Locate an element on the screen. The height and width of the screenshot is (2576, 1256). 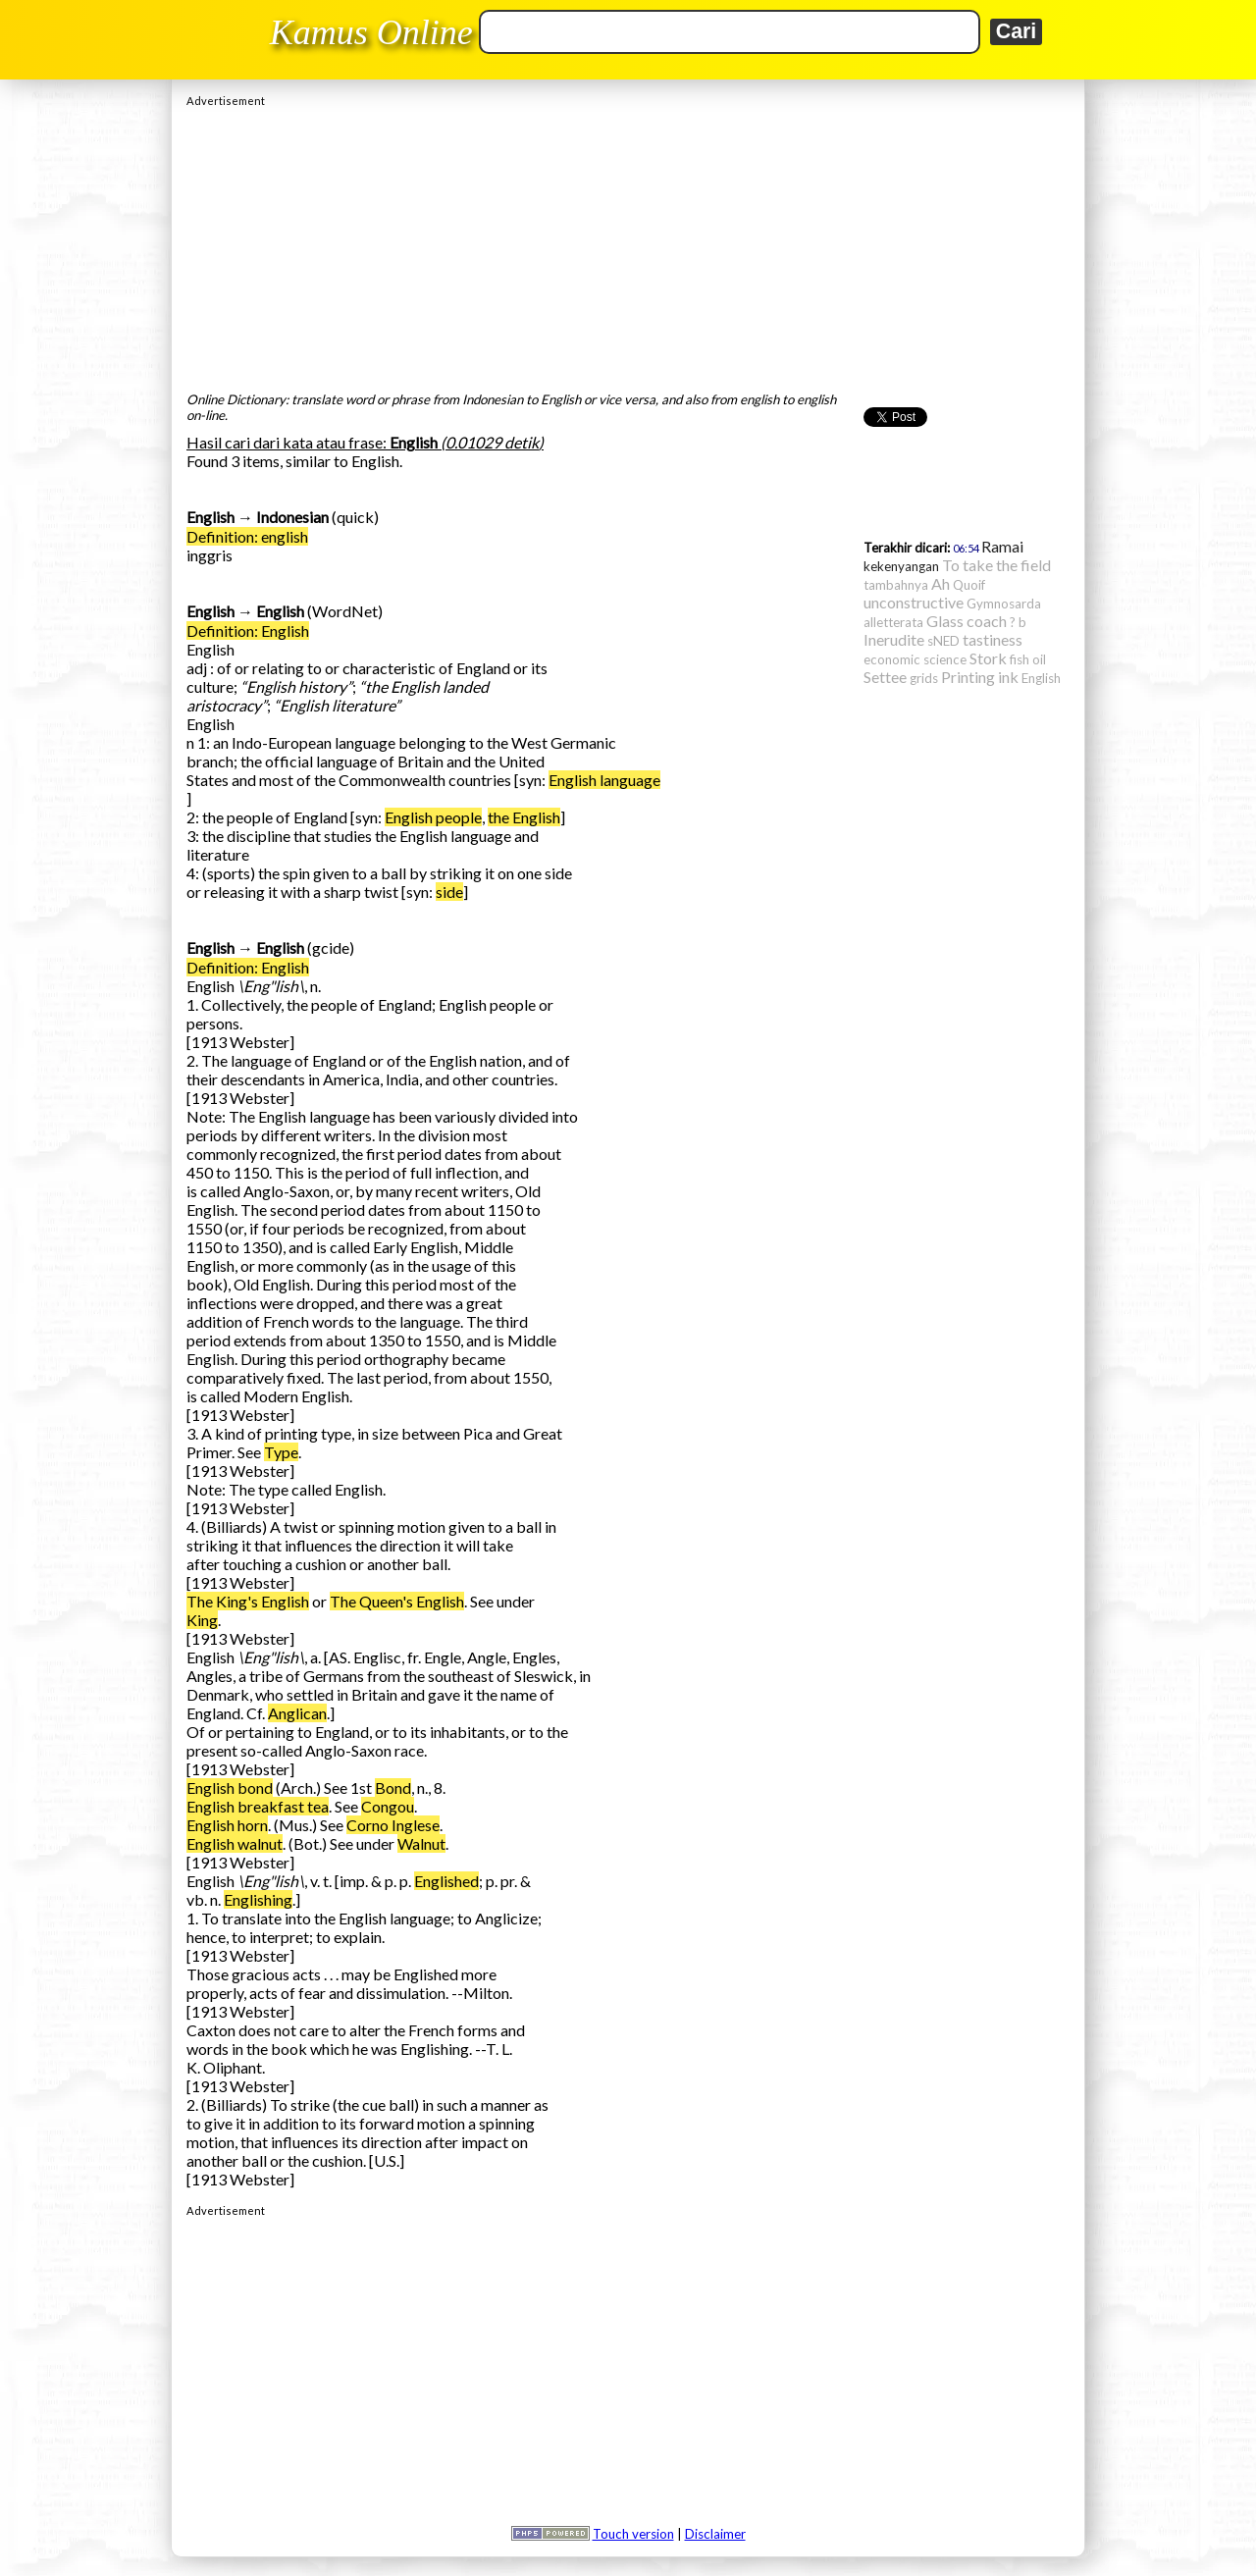
The Queen's English is located at coordinates (397, 1601).